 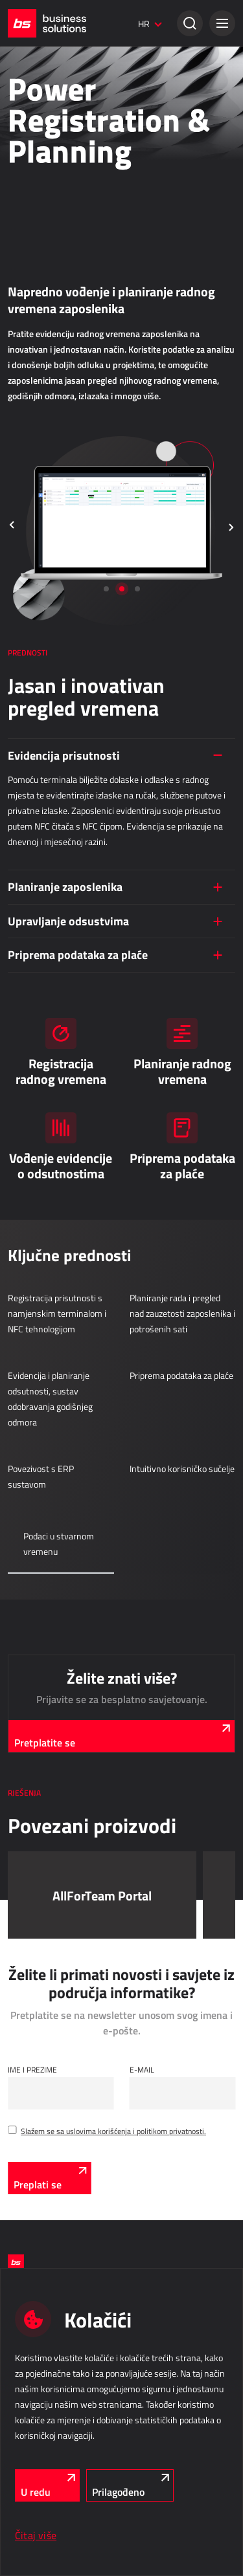 What do you see at coordinates (35, 2535) in the screenshot?
I see `Čitaj više` at bounding box center [35, 2535].